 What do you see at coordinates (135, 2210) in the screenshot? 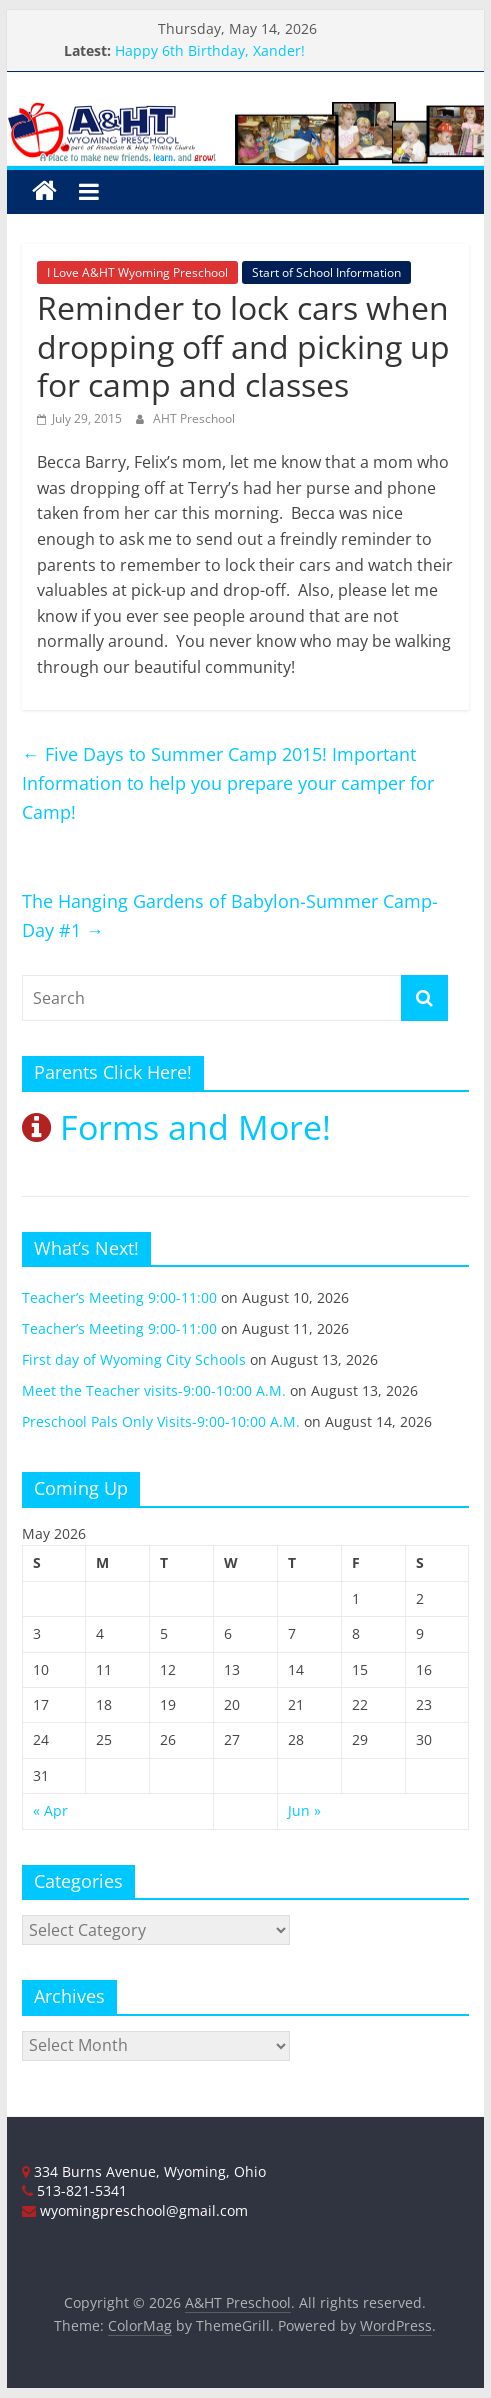
I see `wyomingpreschool@gmail.com` at bounding box center [135, 2210].